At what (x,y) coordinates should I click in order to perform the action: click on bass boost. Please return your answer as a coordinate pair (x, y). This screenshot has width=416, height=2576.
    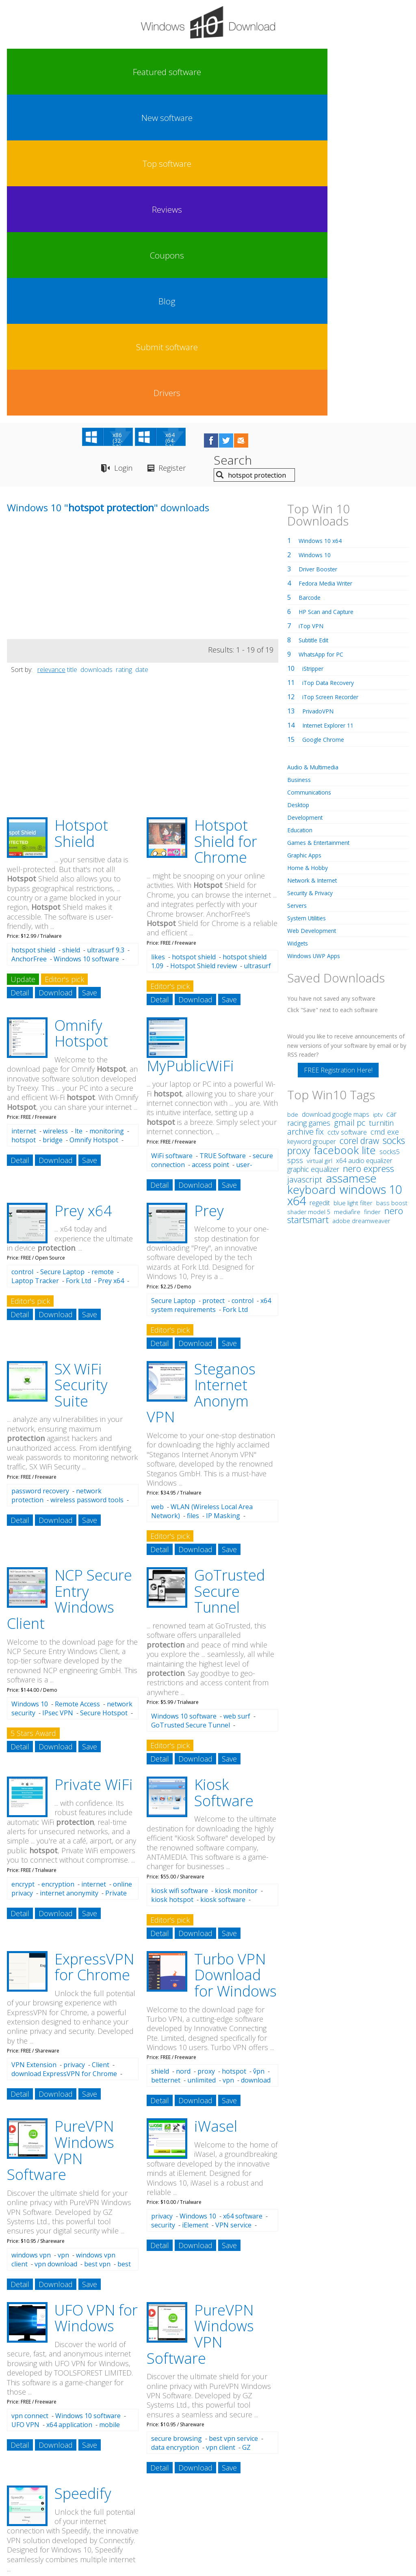
    Looking at the image, I should click on (391, 886).